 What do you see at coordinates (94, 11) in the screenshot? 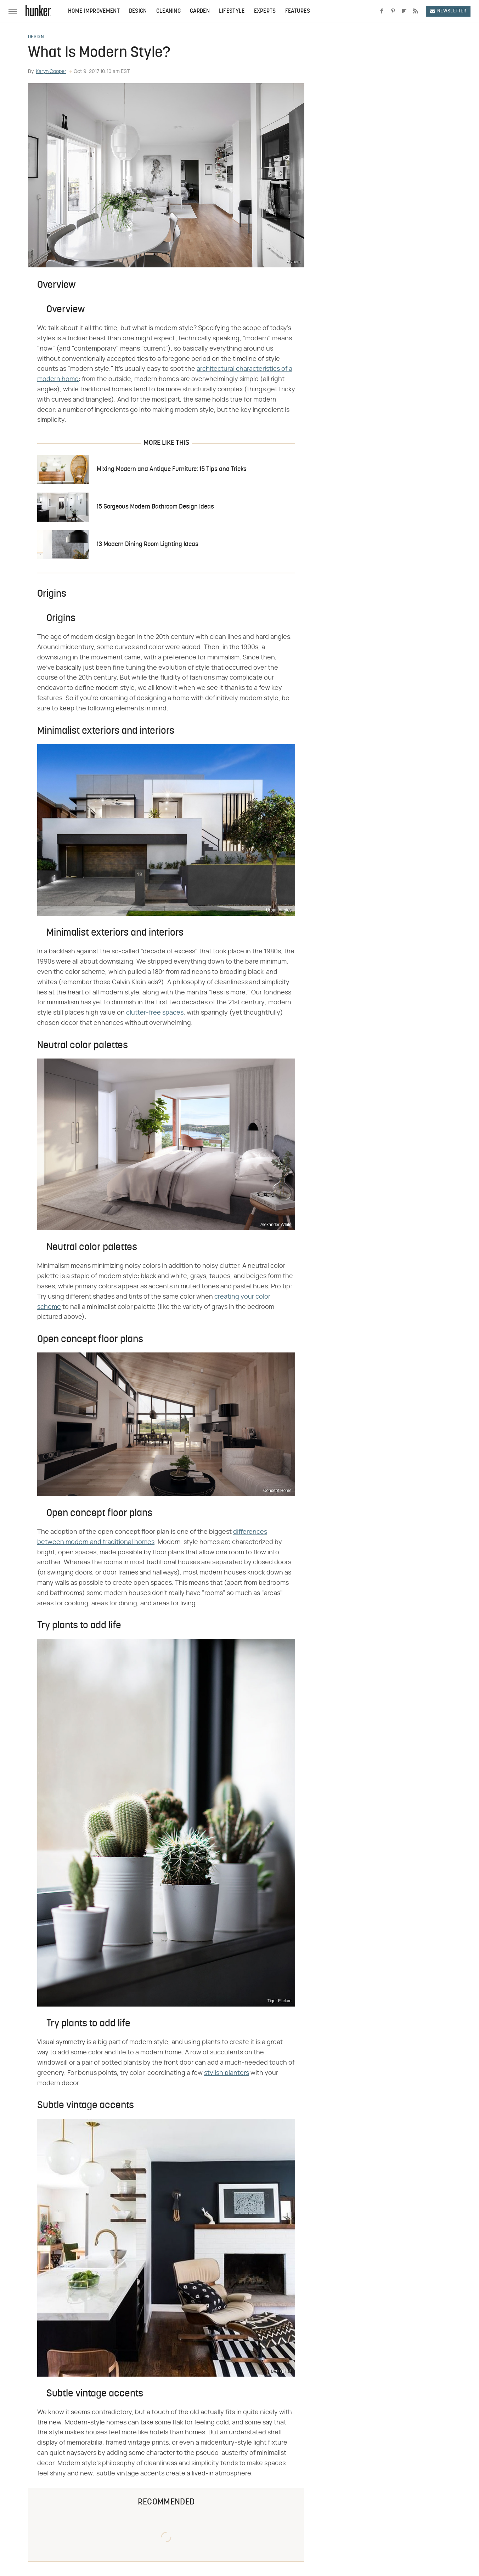
I see `Home Improvement` at bounding box center [94, 11].